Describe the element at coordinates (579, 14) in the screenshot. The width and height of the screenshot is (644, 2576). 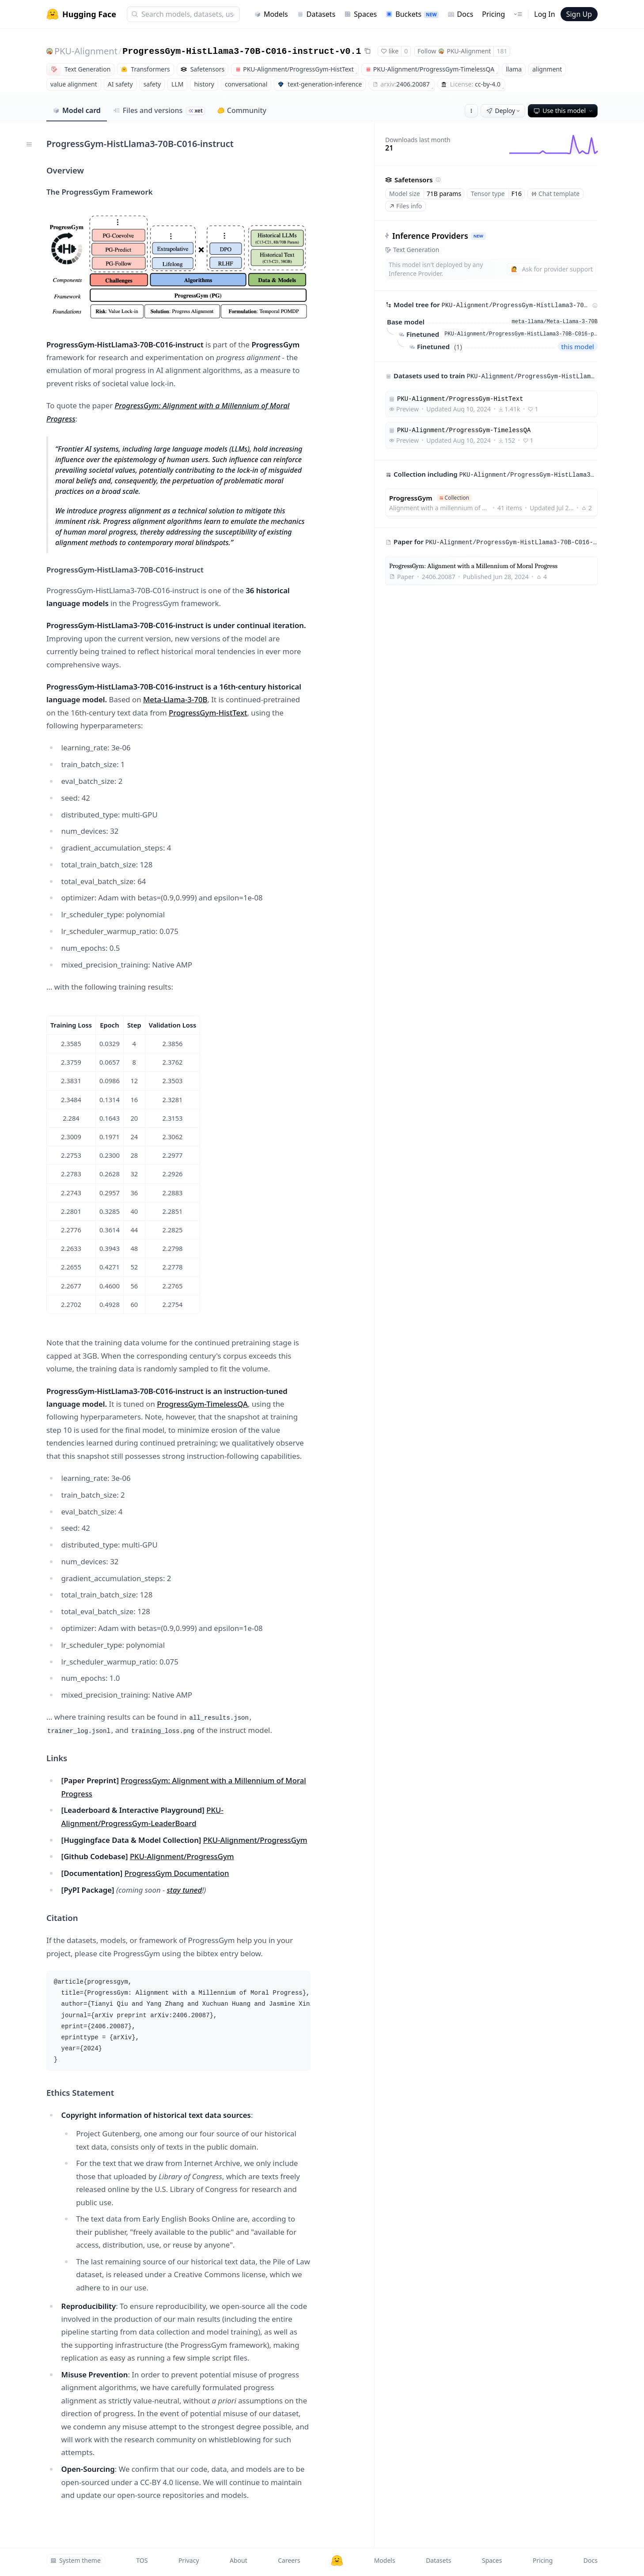
I see `Sign Up` at that location.